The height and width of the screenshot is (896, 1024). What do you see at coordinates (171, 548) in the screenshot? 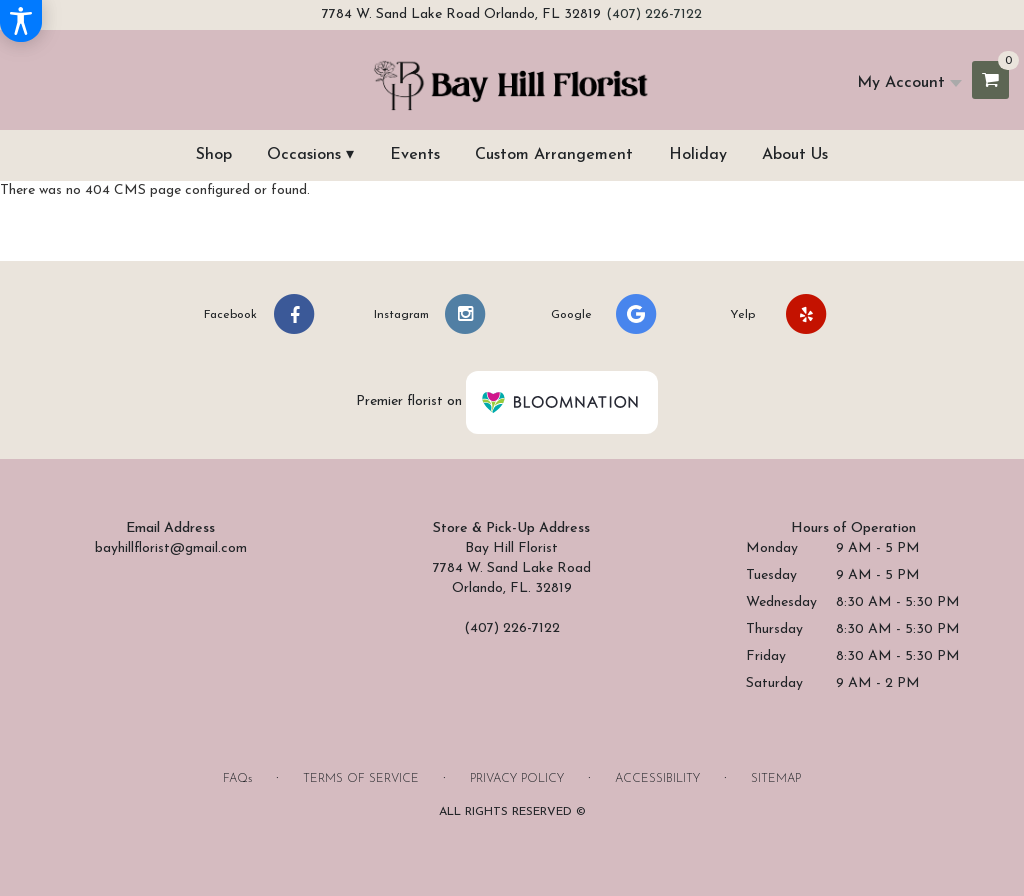
I see `bayhillflorist@gmail.com` at bounding box center [171, 548].